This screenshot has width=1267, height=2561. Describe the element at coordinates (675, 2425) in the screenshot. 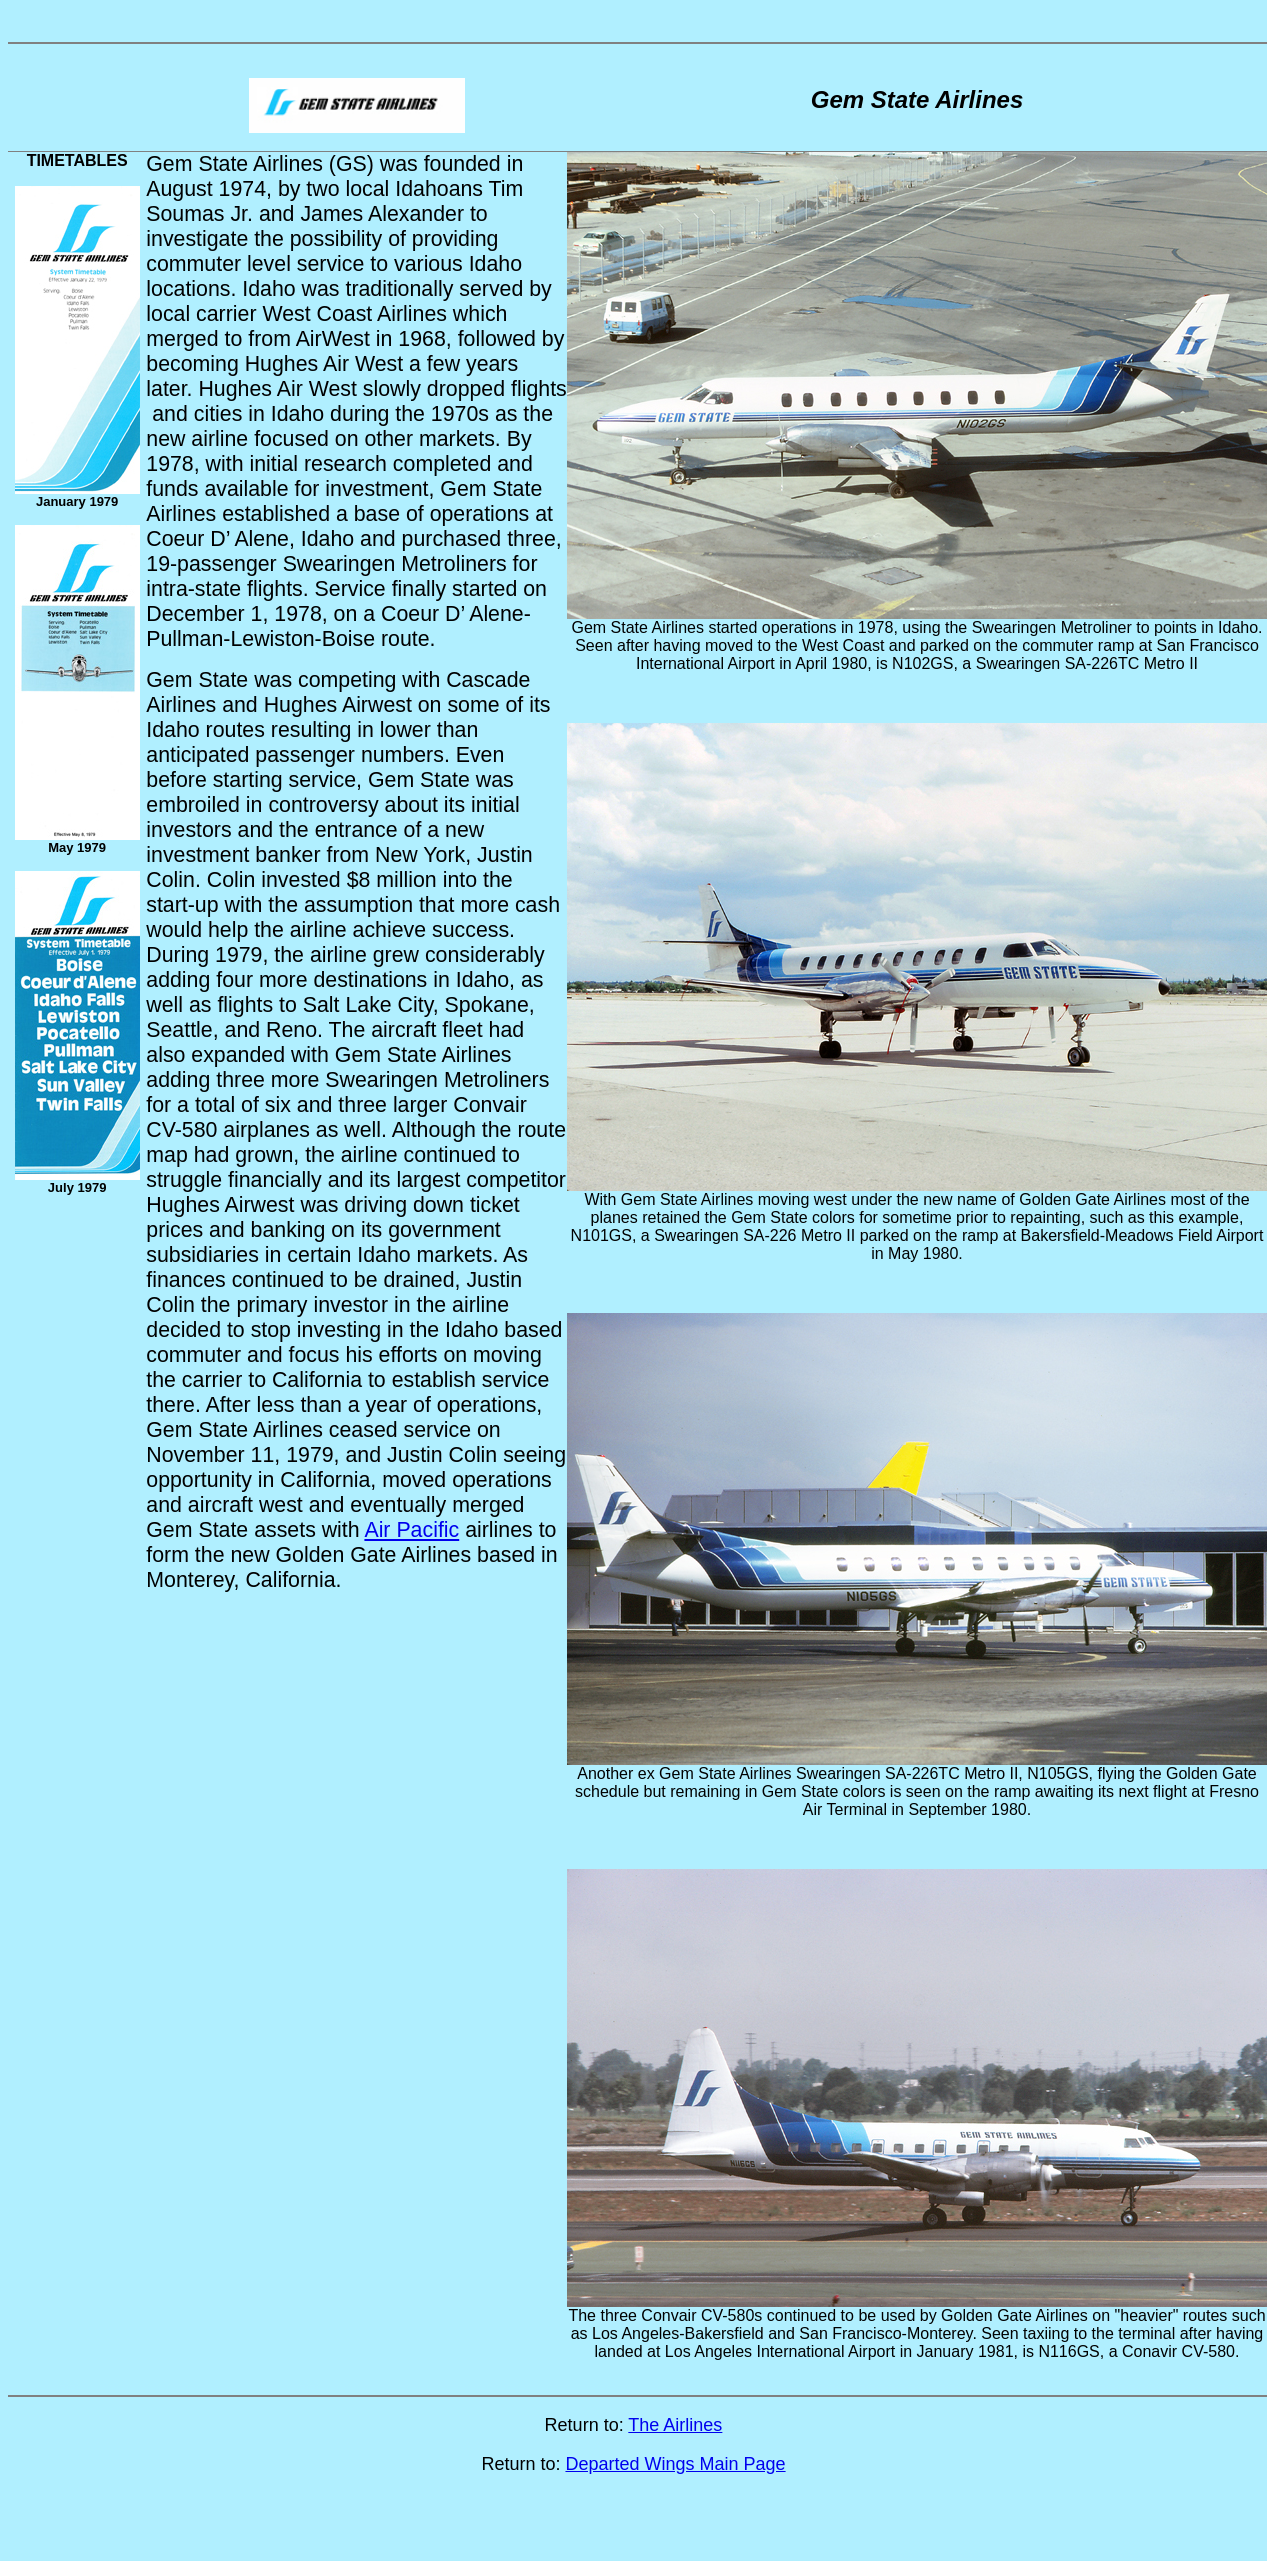

I see `The Airlines` at that location.